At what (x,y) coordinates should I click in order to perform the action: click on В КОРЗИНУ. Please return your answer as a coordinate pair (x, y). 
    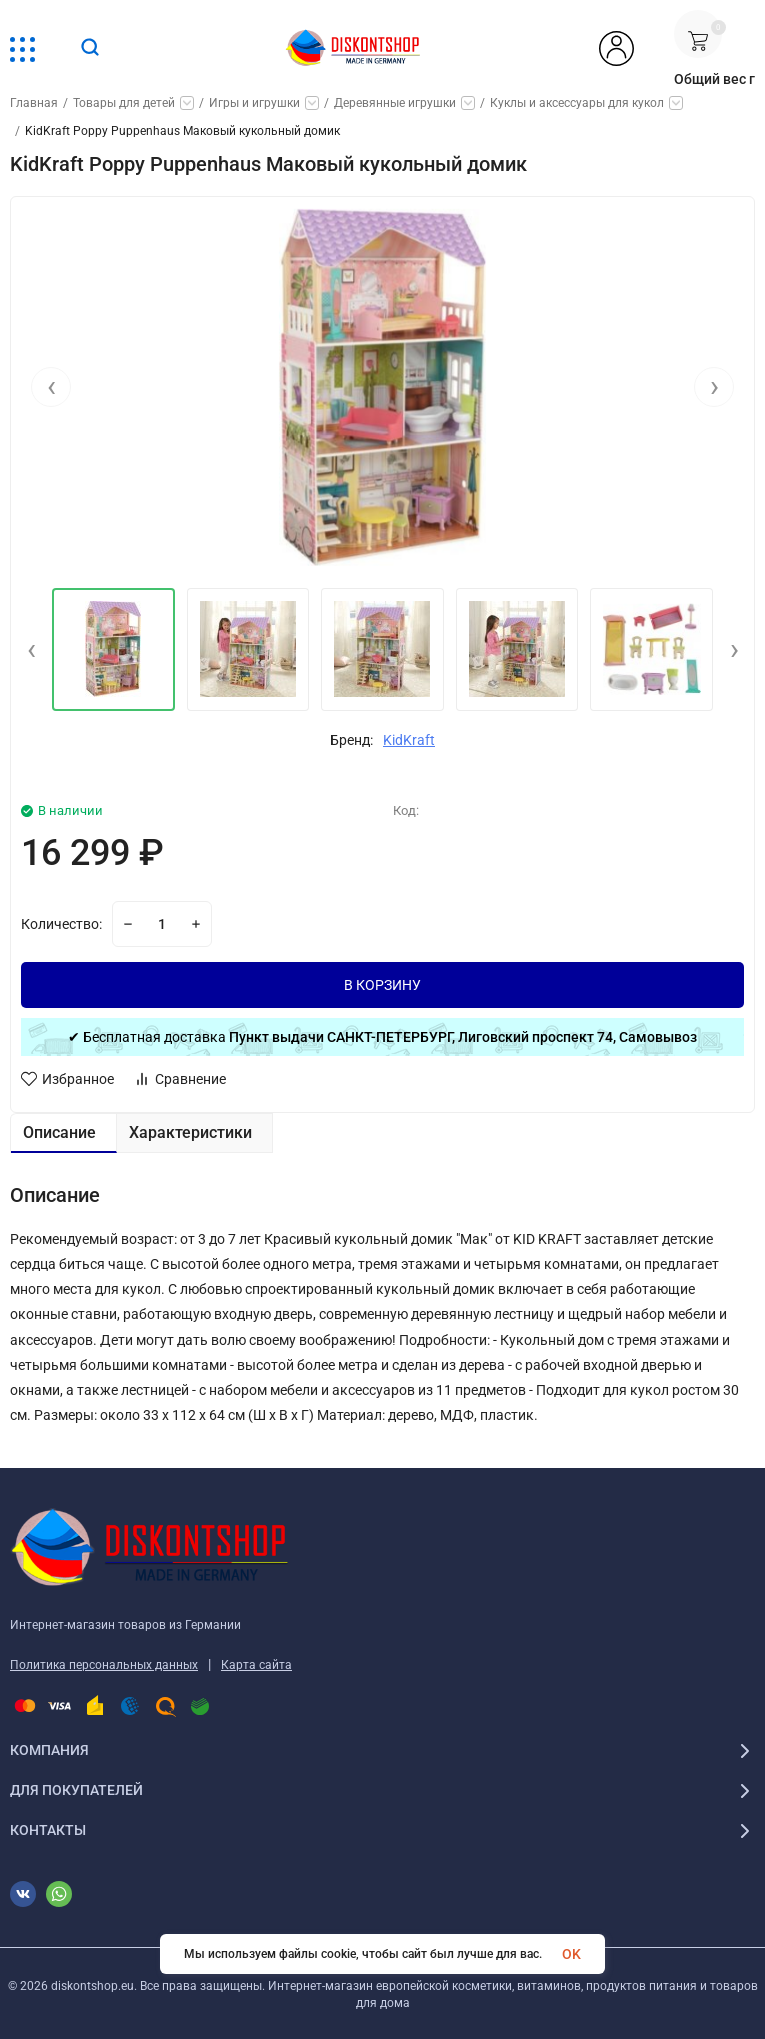
    Looking at the image, I should click on (382, 985).